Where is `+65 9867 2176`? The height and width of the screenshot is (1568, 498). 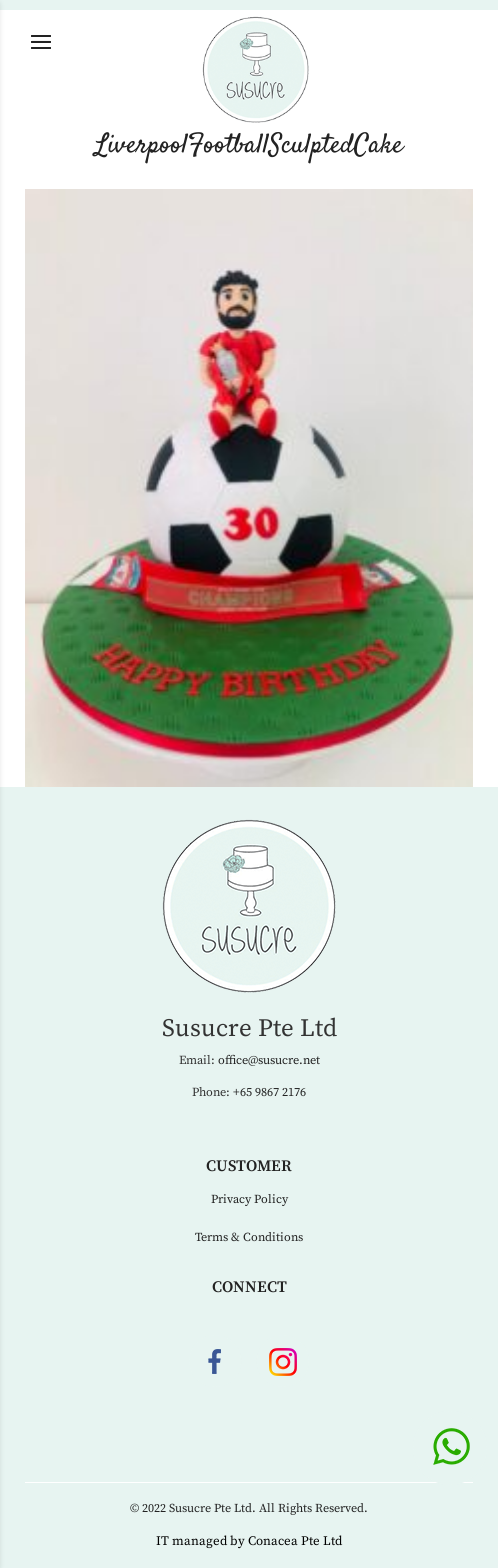
+65 9867 2176 is located at coordinates (269, 1092).